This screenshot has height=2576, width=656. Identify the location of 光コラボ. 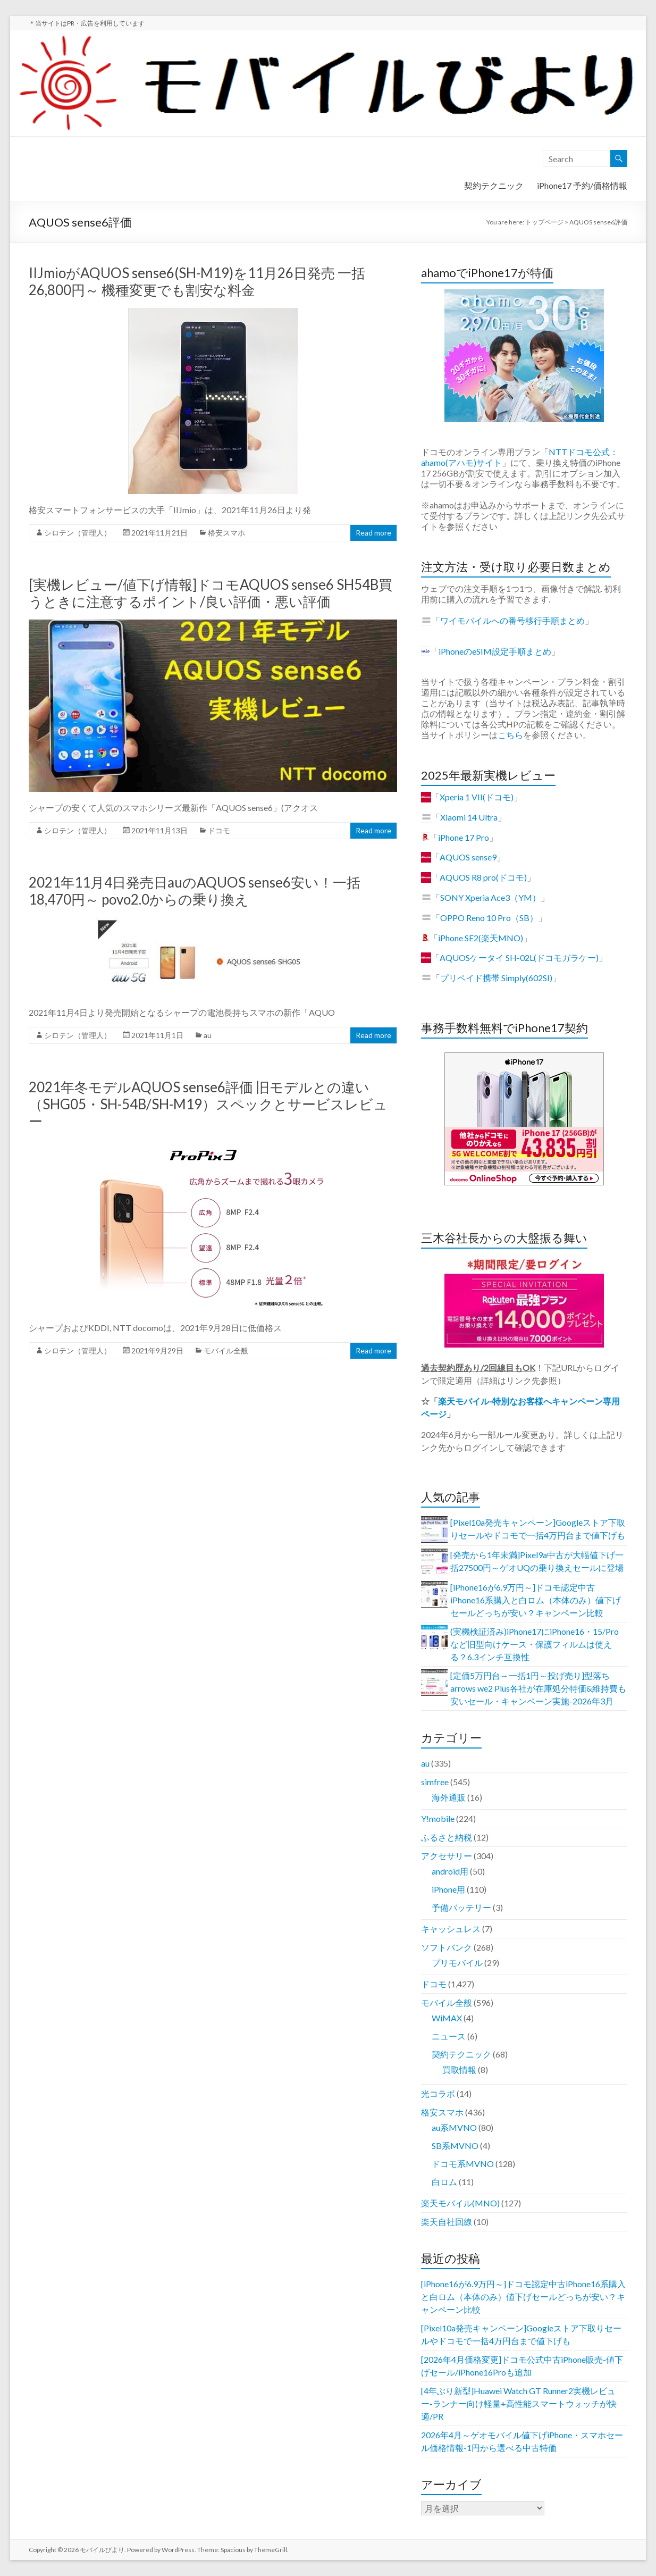
(438, 2093).